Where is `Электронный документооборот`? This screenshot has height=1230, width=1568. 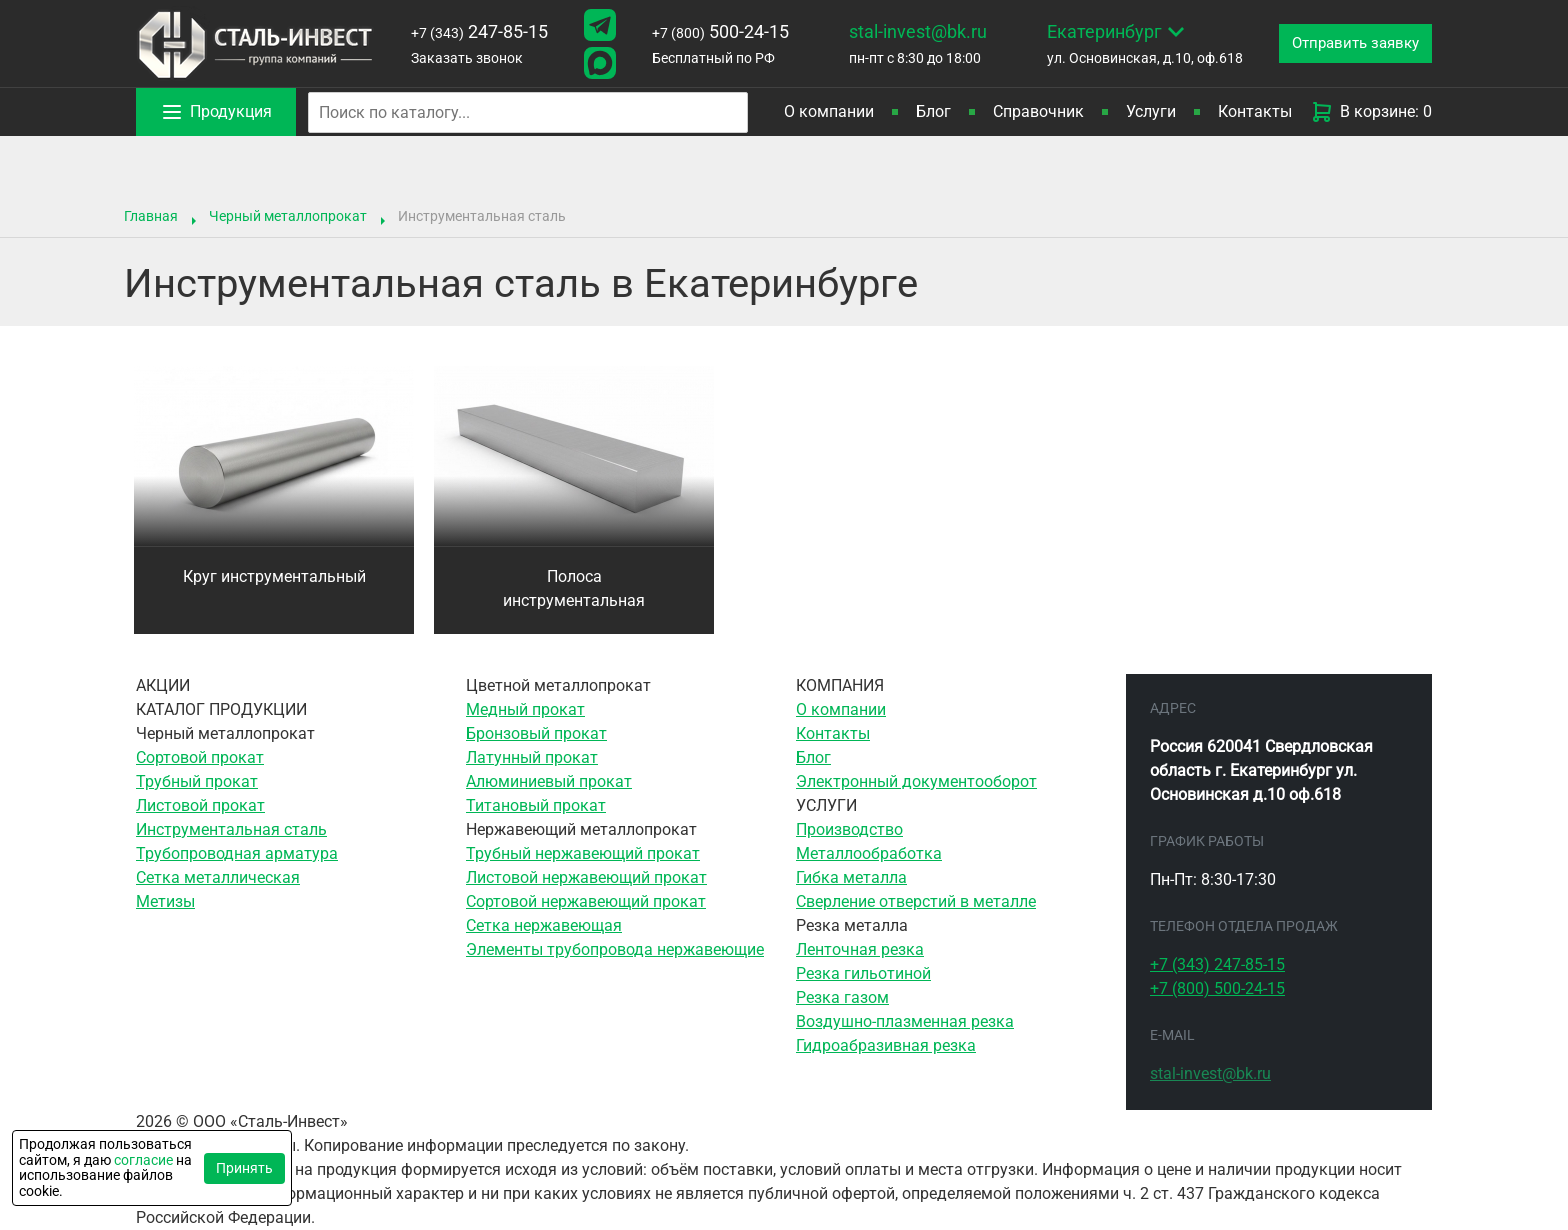
Электронный документооборот is located at coordinates (916, 781).